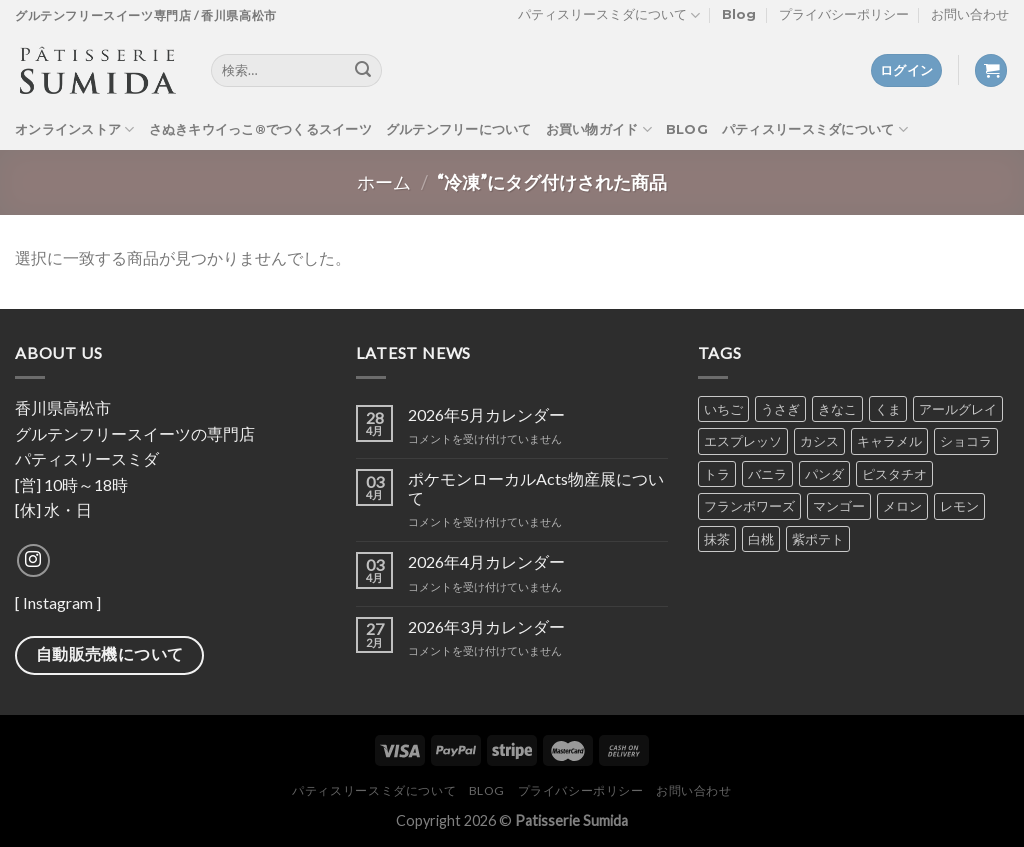 This screenshot has height=847, width=1024. What do you see at coordinates (894, 474) in the screenshot?
I see `ピスタチオ [ピスタチオ (7個の商品)]` at bounding box center [894, 474].